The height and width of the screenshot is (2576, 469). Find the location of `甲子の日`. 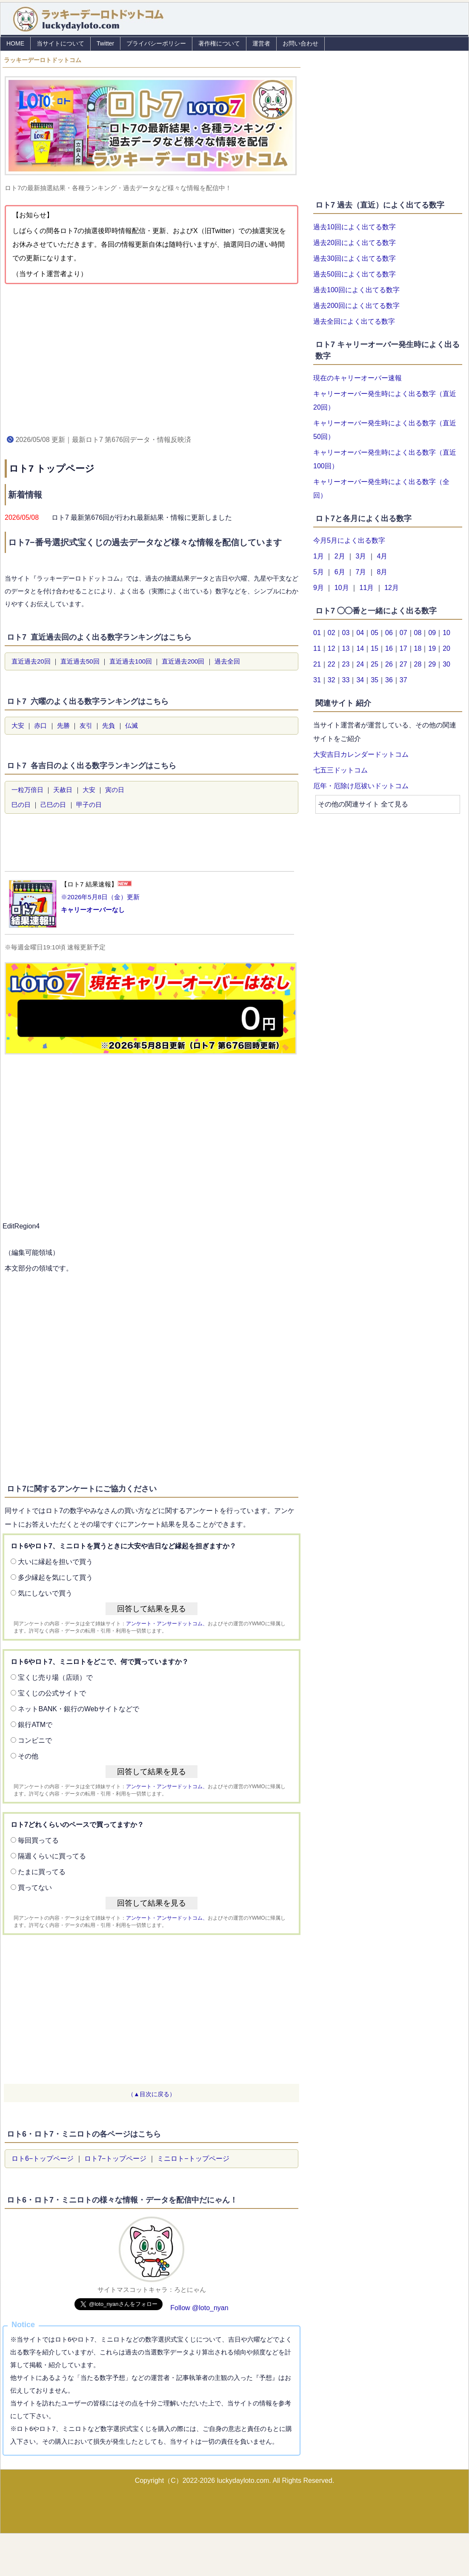

甲子の日 is located at coordinates (89, 804).